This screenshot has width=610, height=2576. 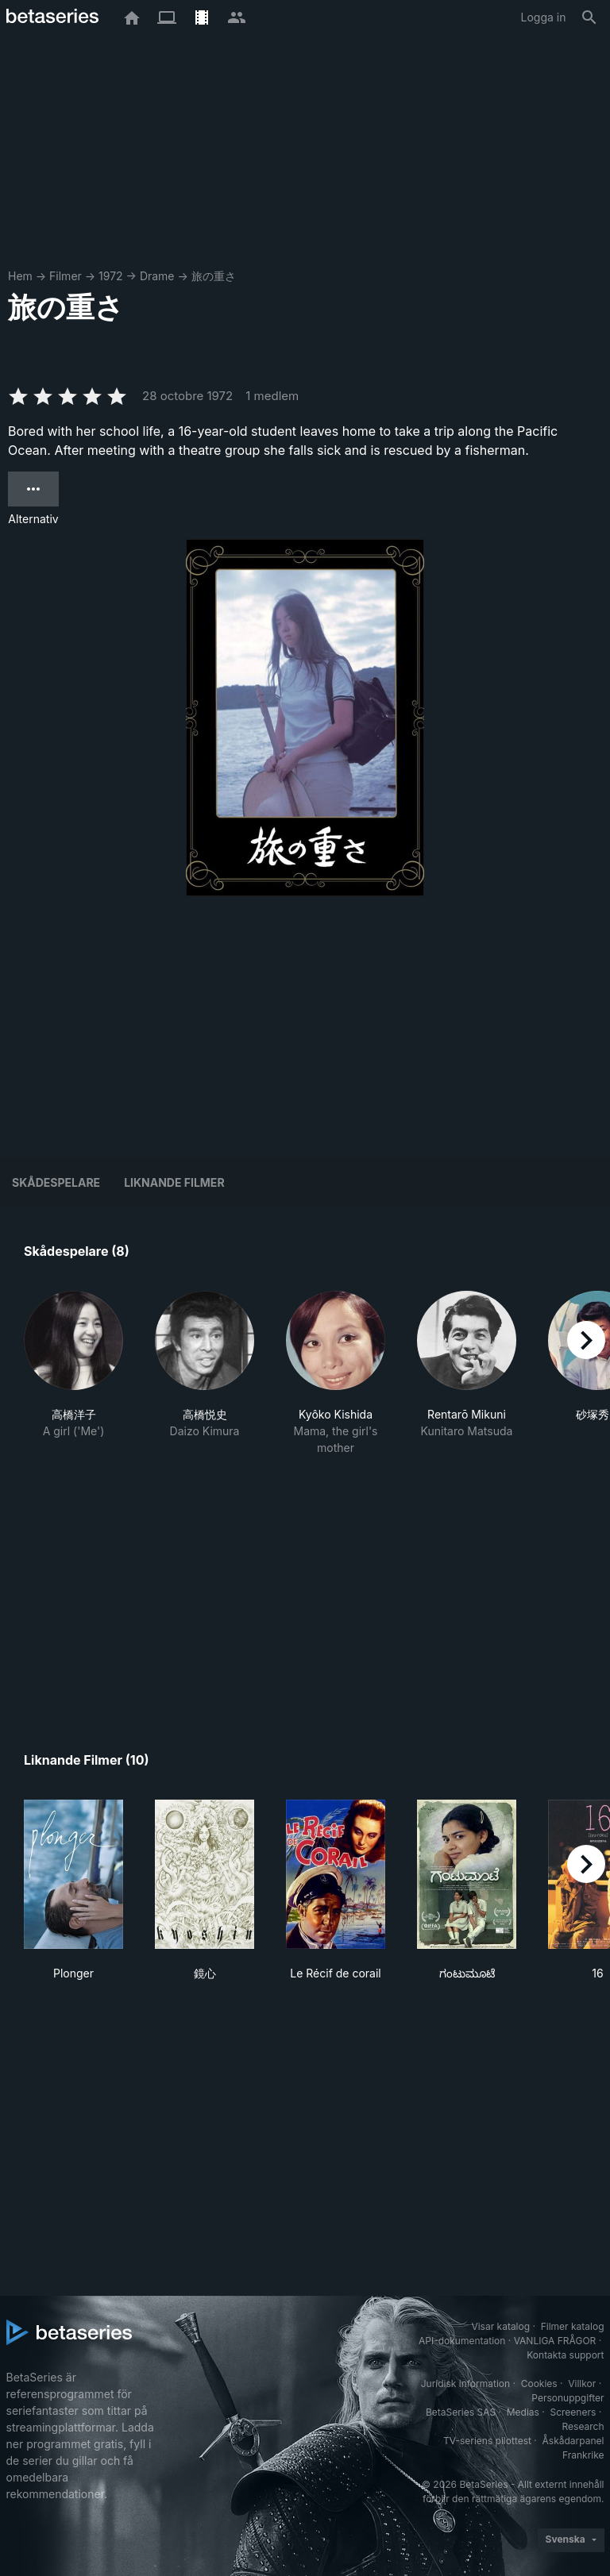 I want to click on [button], so click(x=73, y=1373).